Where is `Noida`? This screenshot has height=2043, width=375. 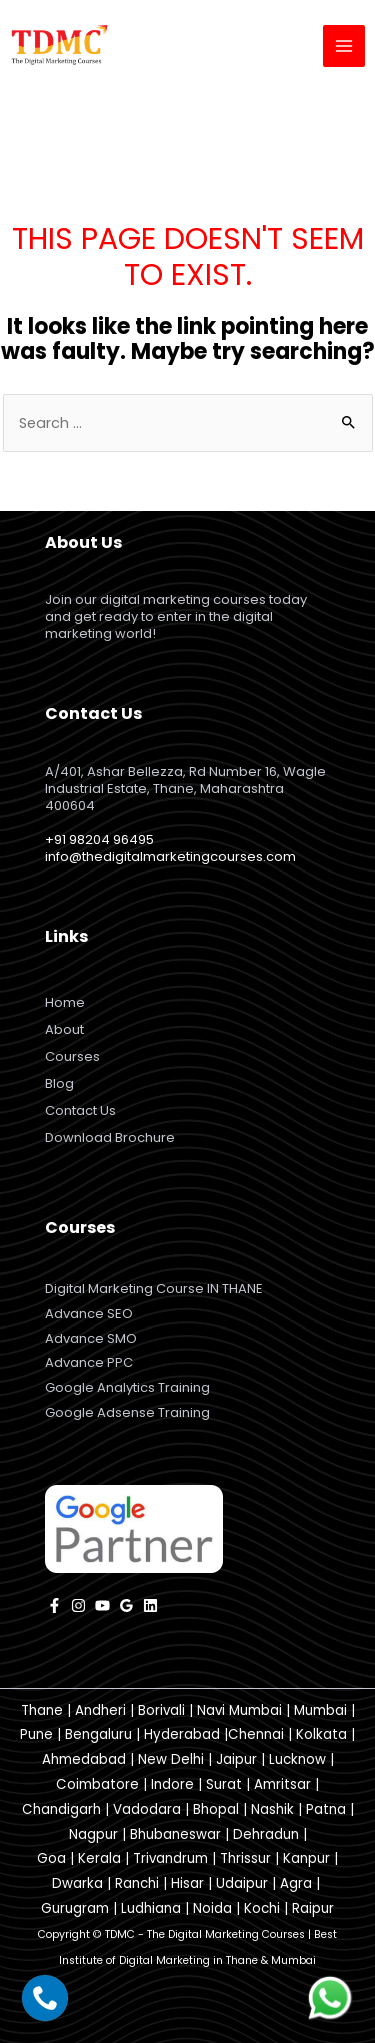
Noida is located at coordinates (212, 1908).